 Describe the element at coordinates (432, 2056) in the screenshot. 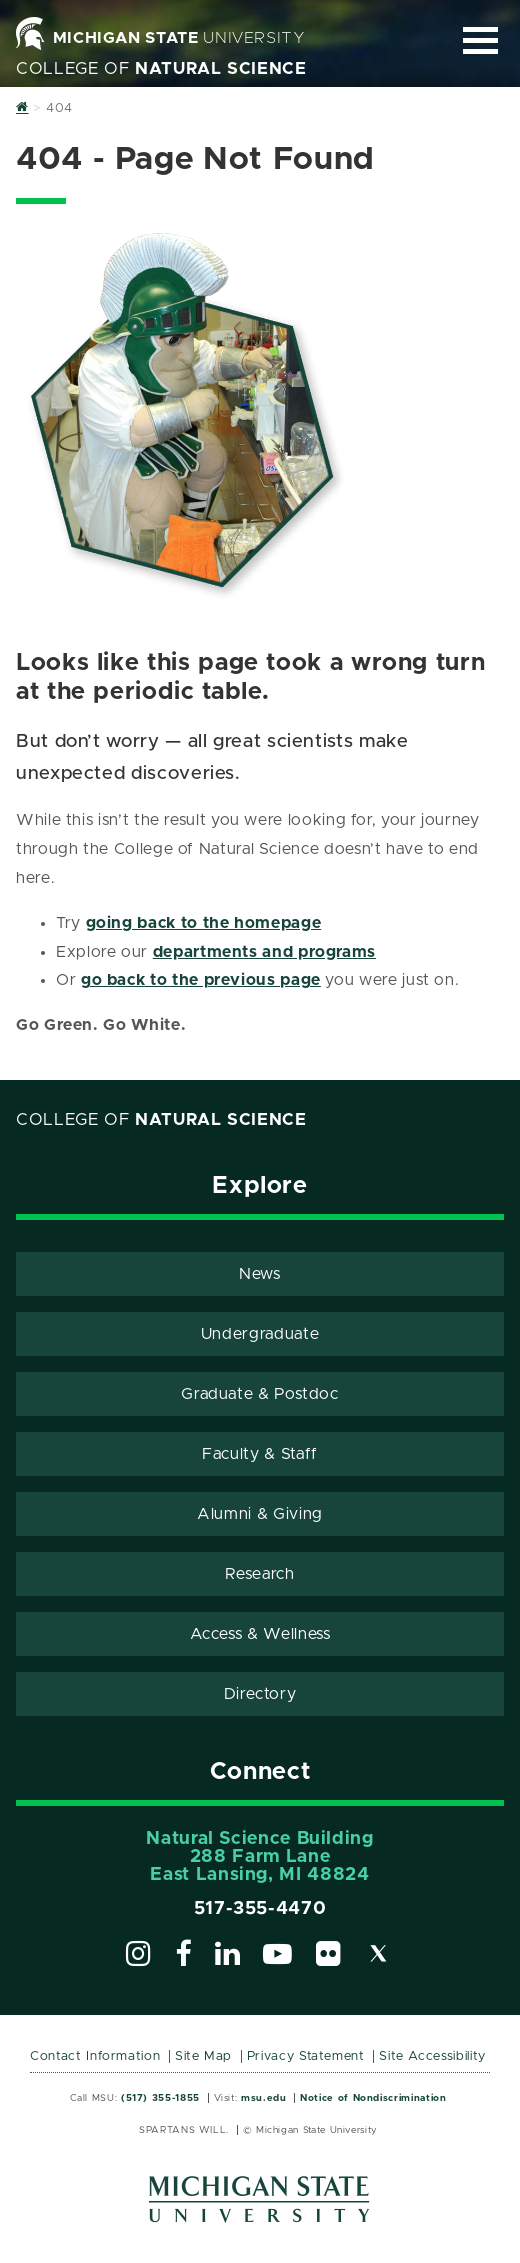

I see `Site Accessibility` at that location.